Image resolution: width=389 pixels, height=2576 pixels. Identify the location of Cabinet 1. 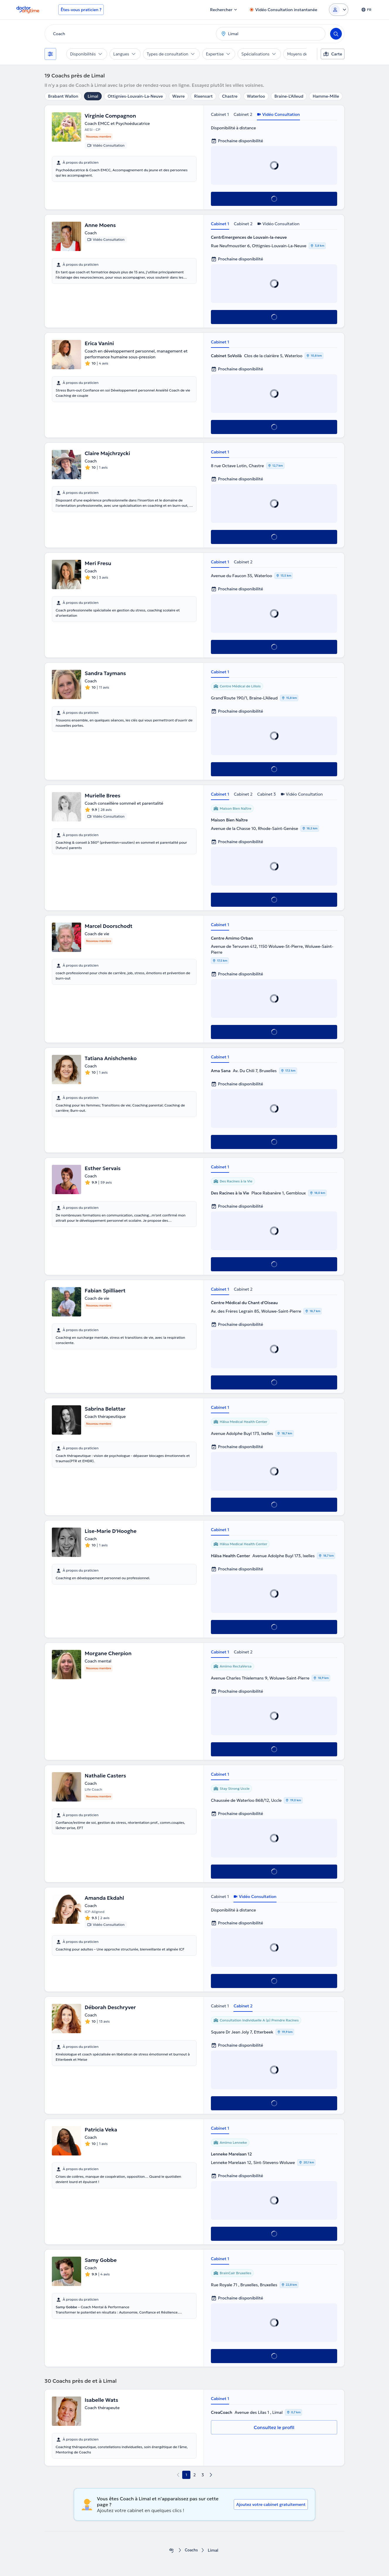
(220, 114).